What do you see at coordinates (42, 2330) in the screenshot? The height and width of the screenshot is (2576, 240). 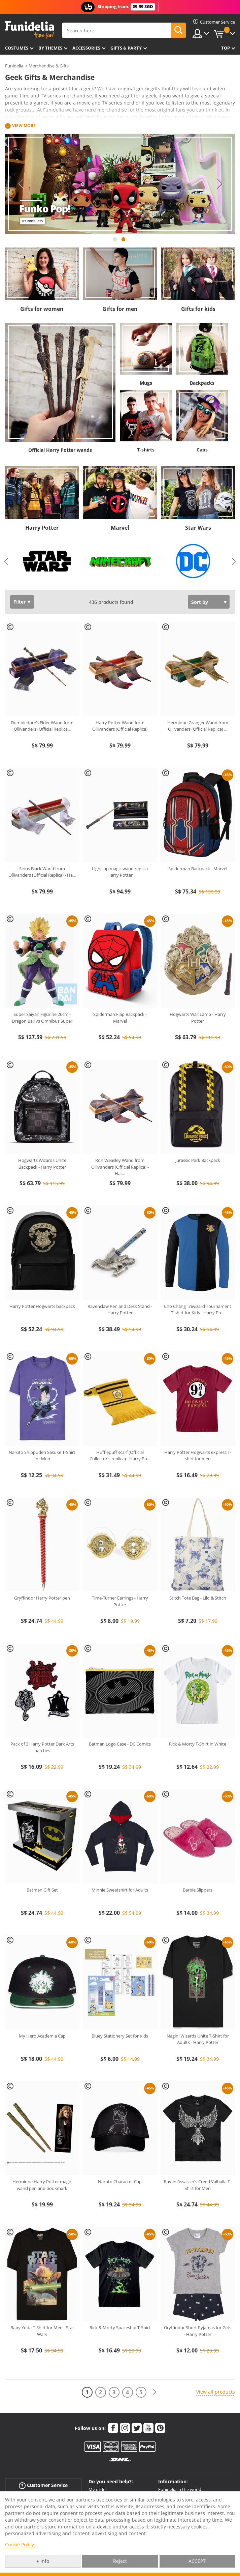 I see `Baby Yoda T-Shirt for Men - Star Wars` at bounding box center [42, 2330].